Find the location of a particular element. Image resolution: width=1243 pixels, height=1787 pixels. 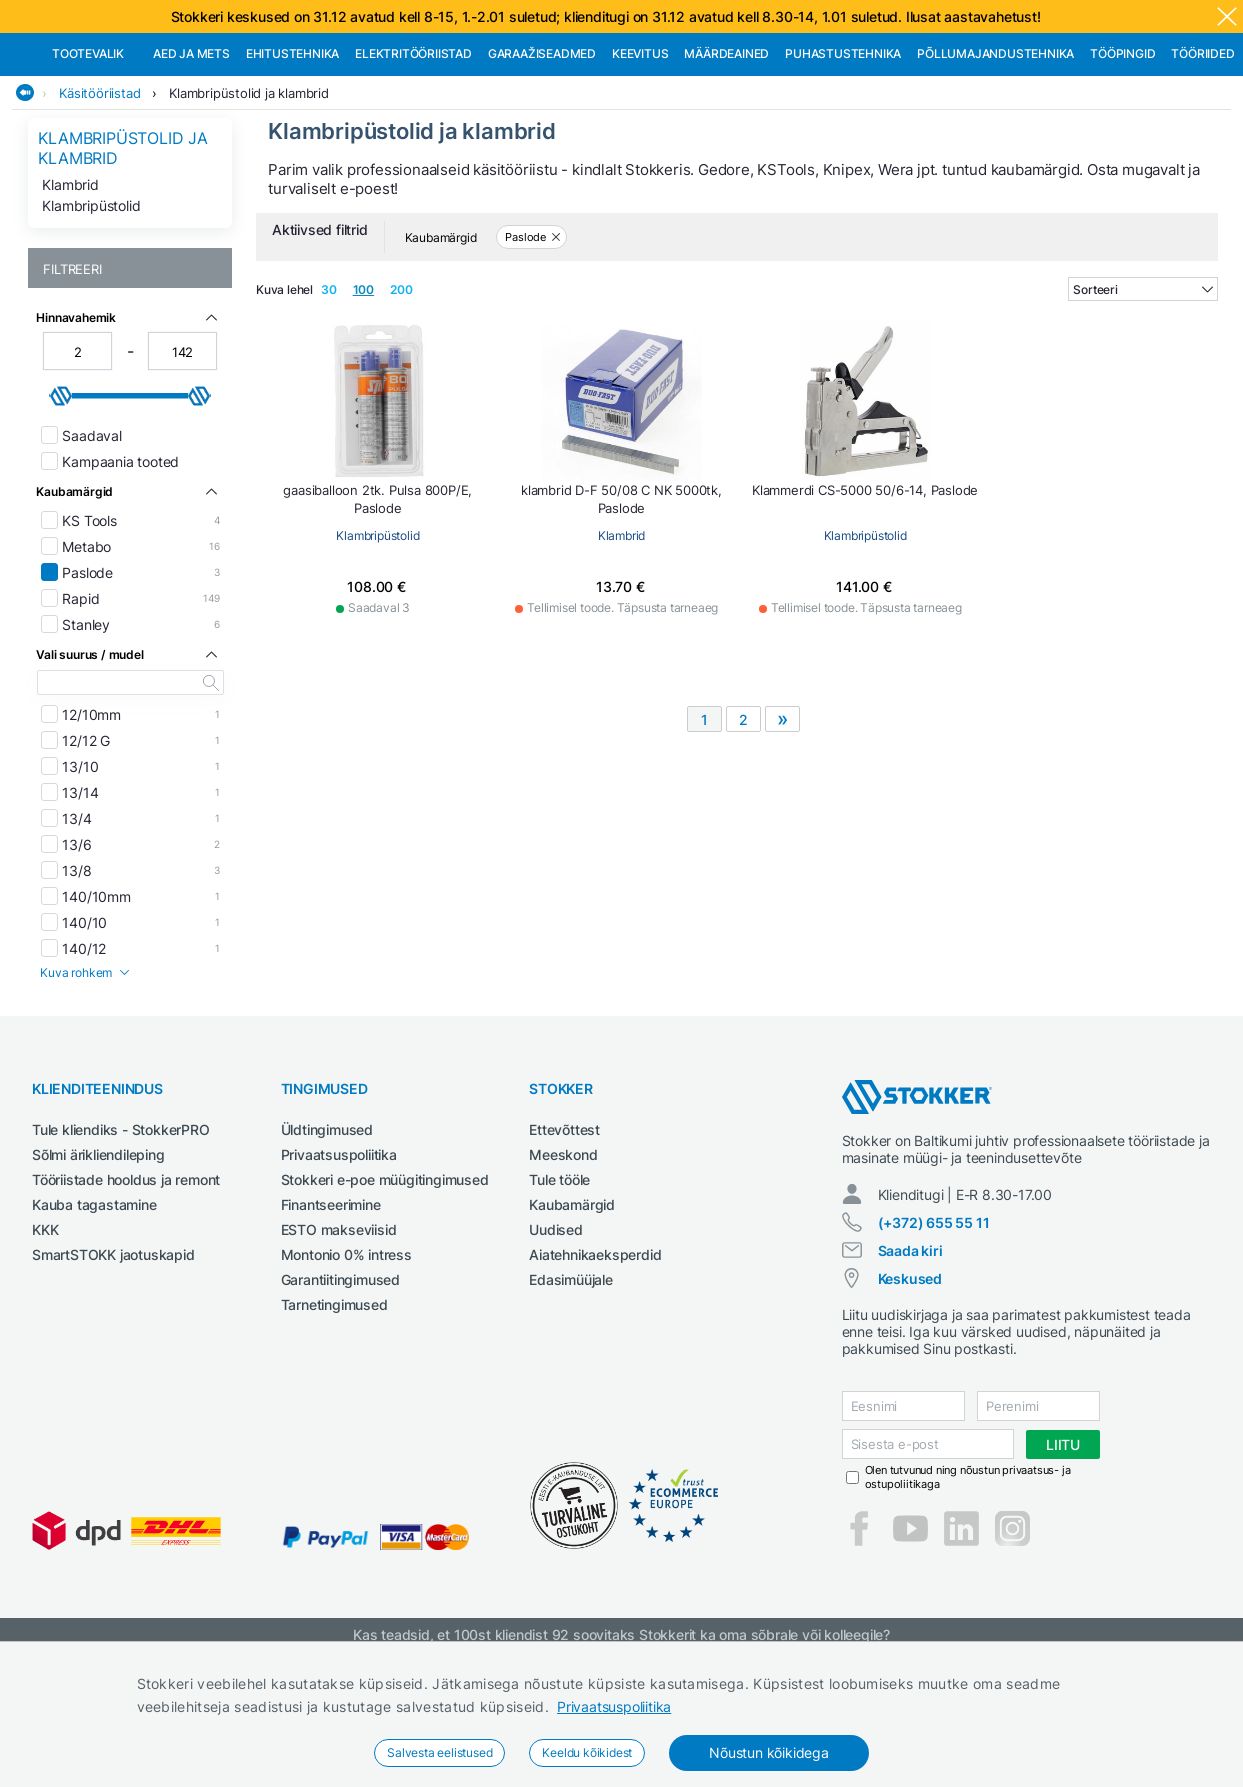

Tule StokkerPRO kliendiks, is located at coordinates (223, 51).